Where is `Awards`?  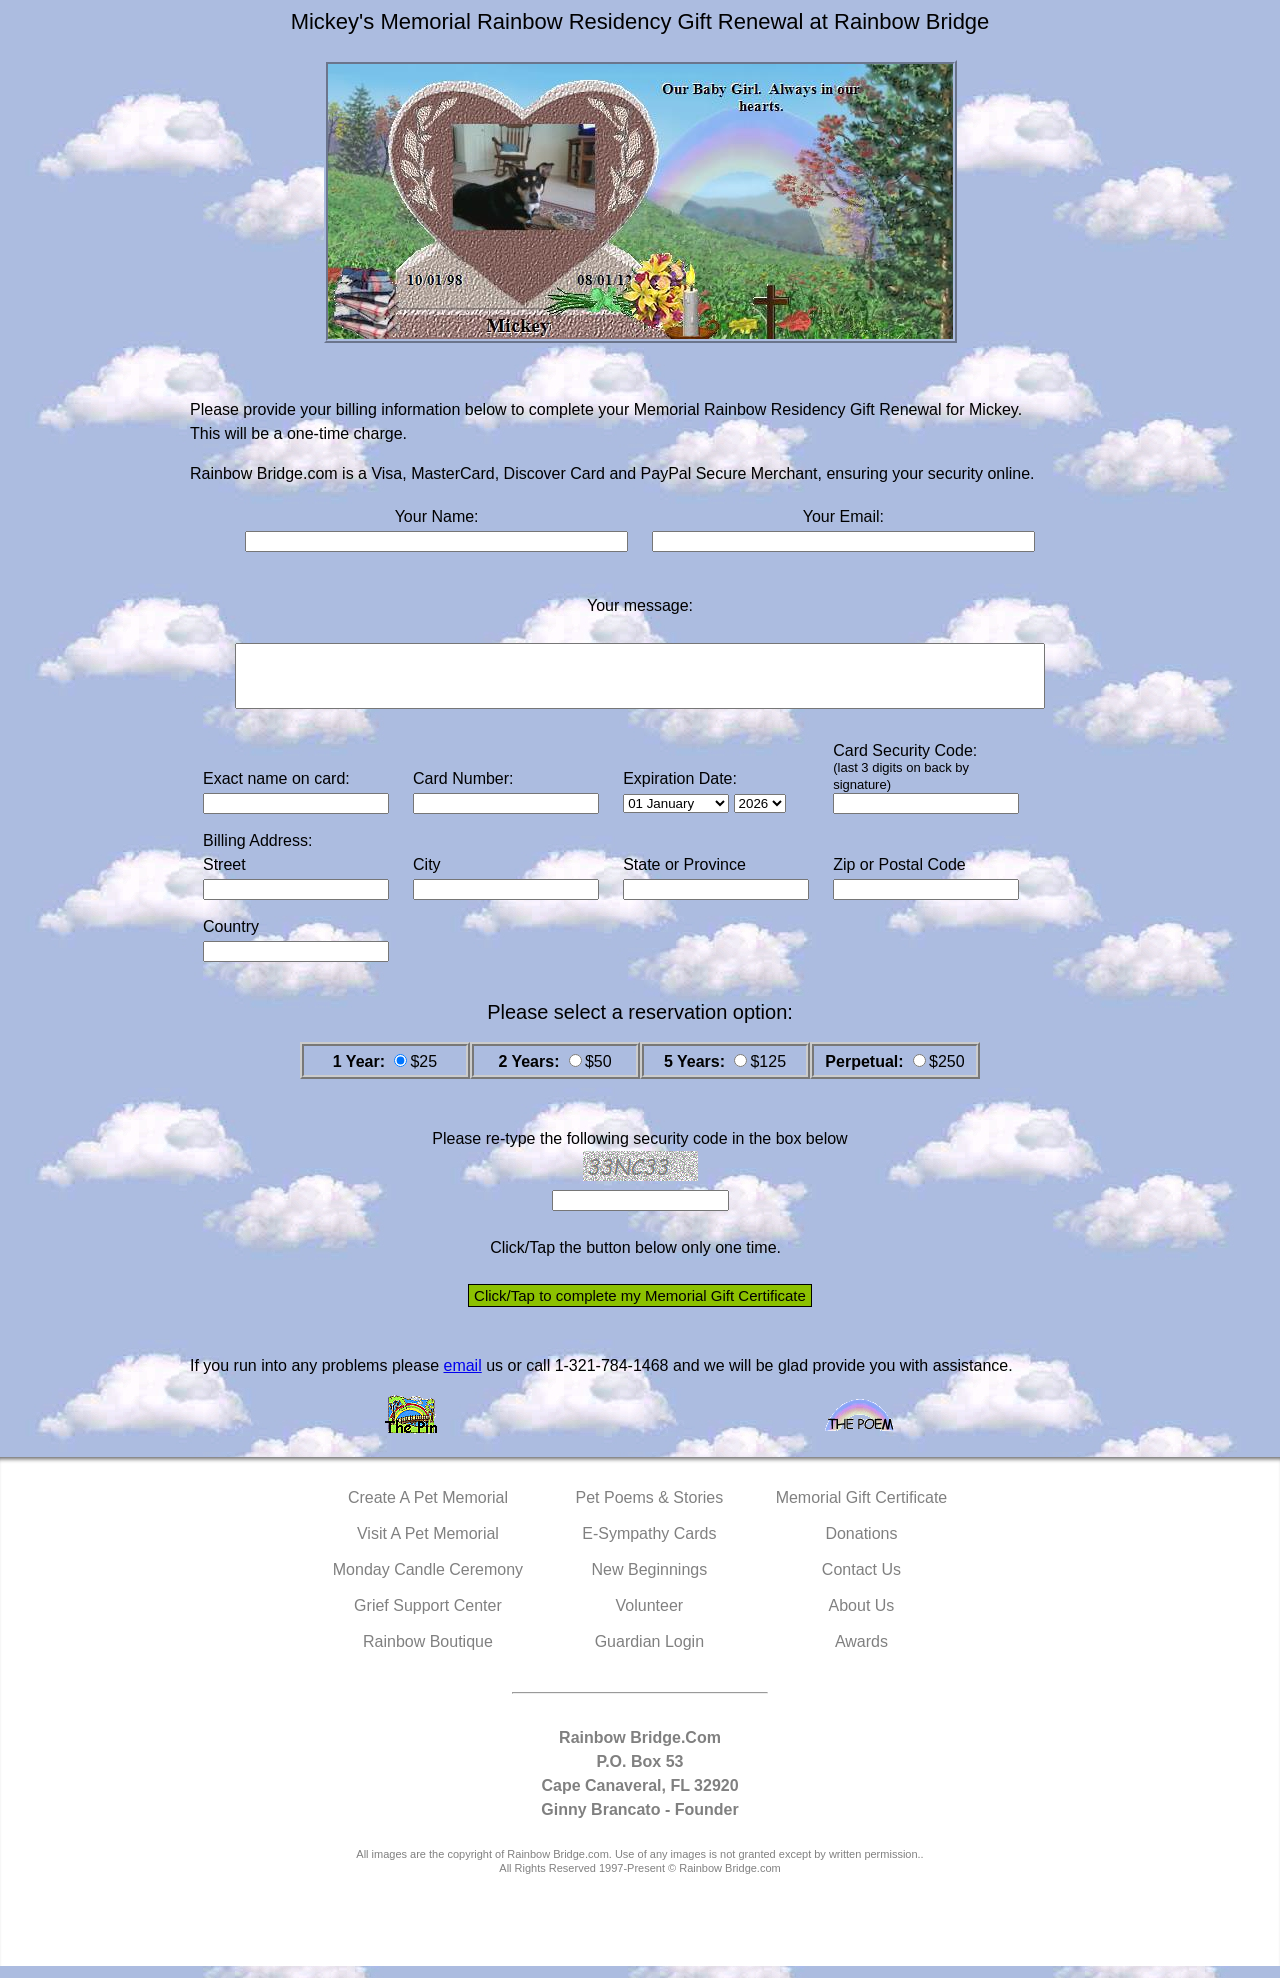 Awards is located at coordinates (861, 1653).